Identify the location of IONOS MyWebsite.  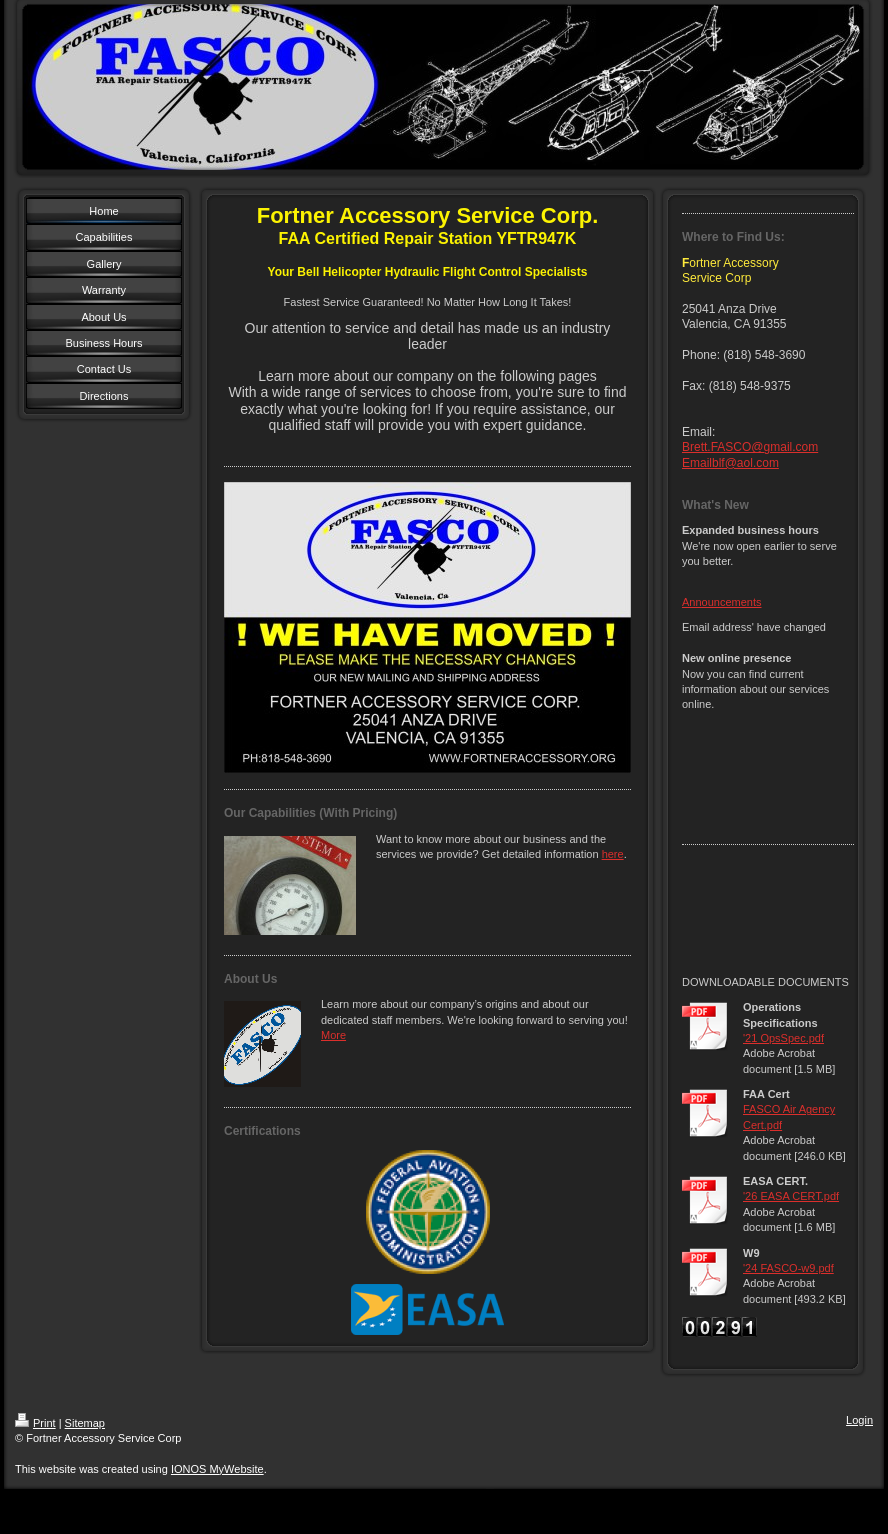
(217, 1469).